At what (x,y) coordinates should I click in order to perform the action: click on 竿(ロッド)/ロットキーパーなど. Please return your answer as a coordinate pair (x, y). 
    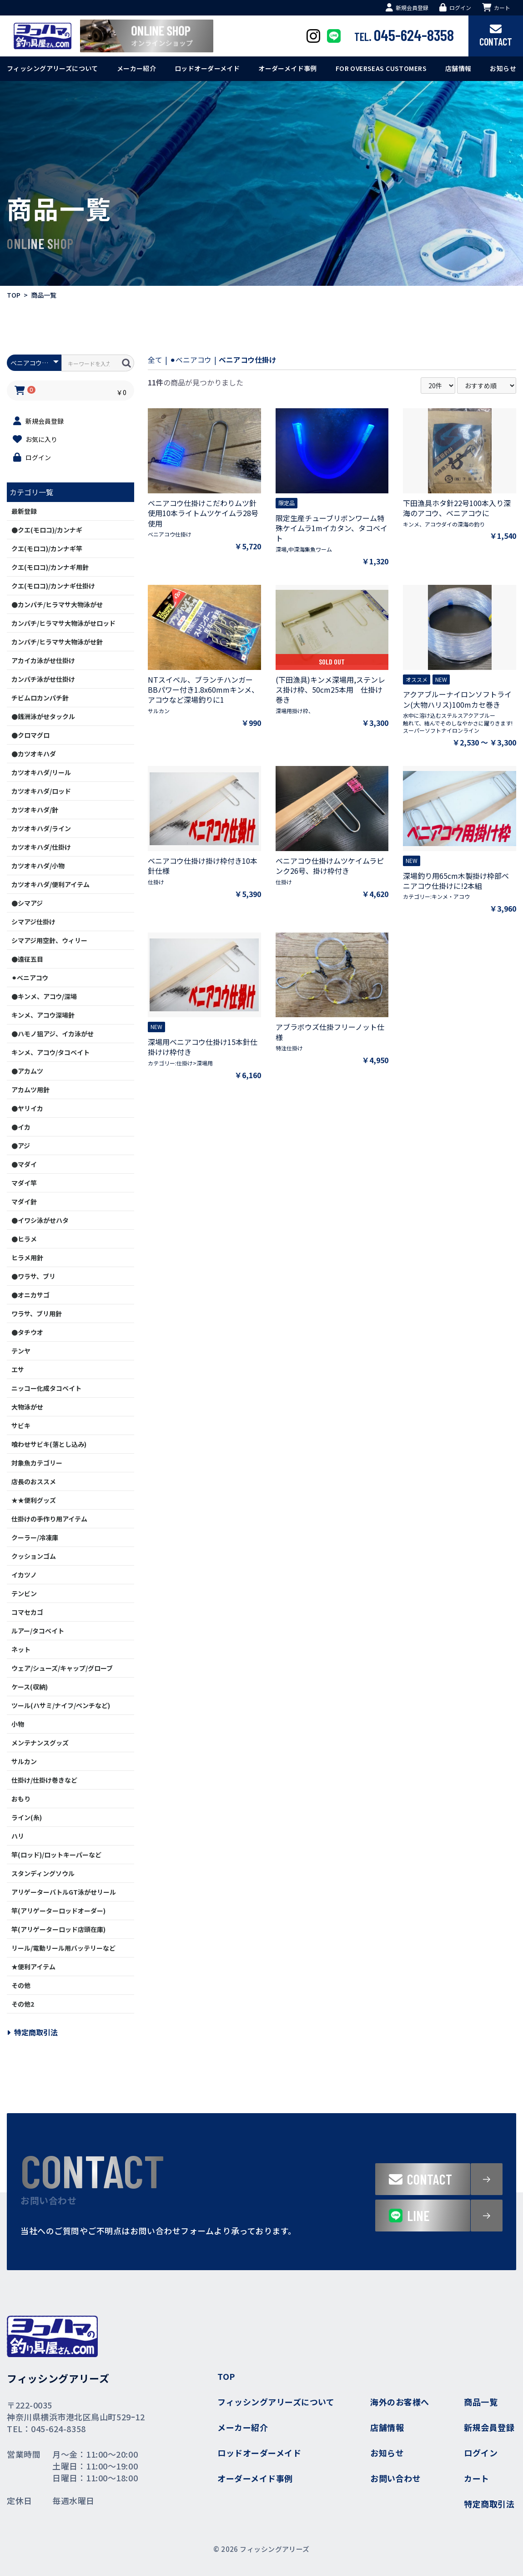
    Looking at the image, I should click on (56, 1854).